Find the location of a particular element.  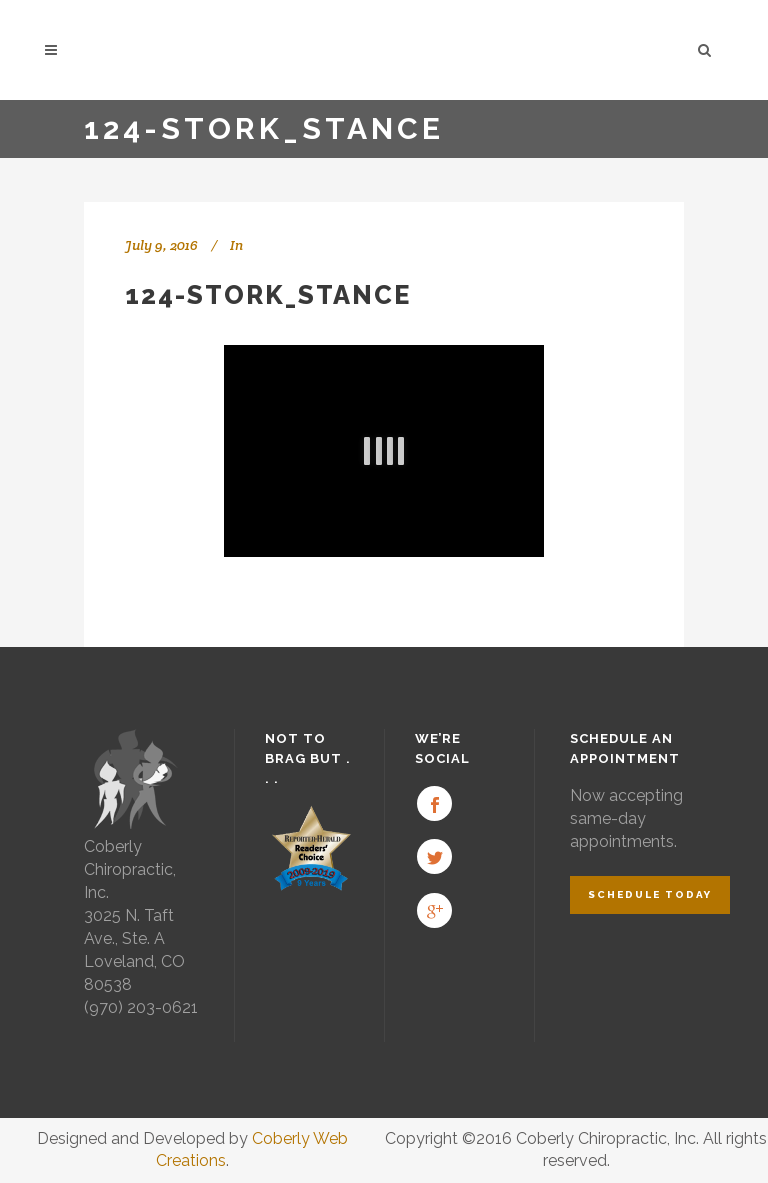

124-Stork_Stance is located at coordinates (268, 295).